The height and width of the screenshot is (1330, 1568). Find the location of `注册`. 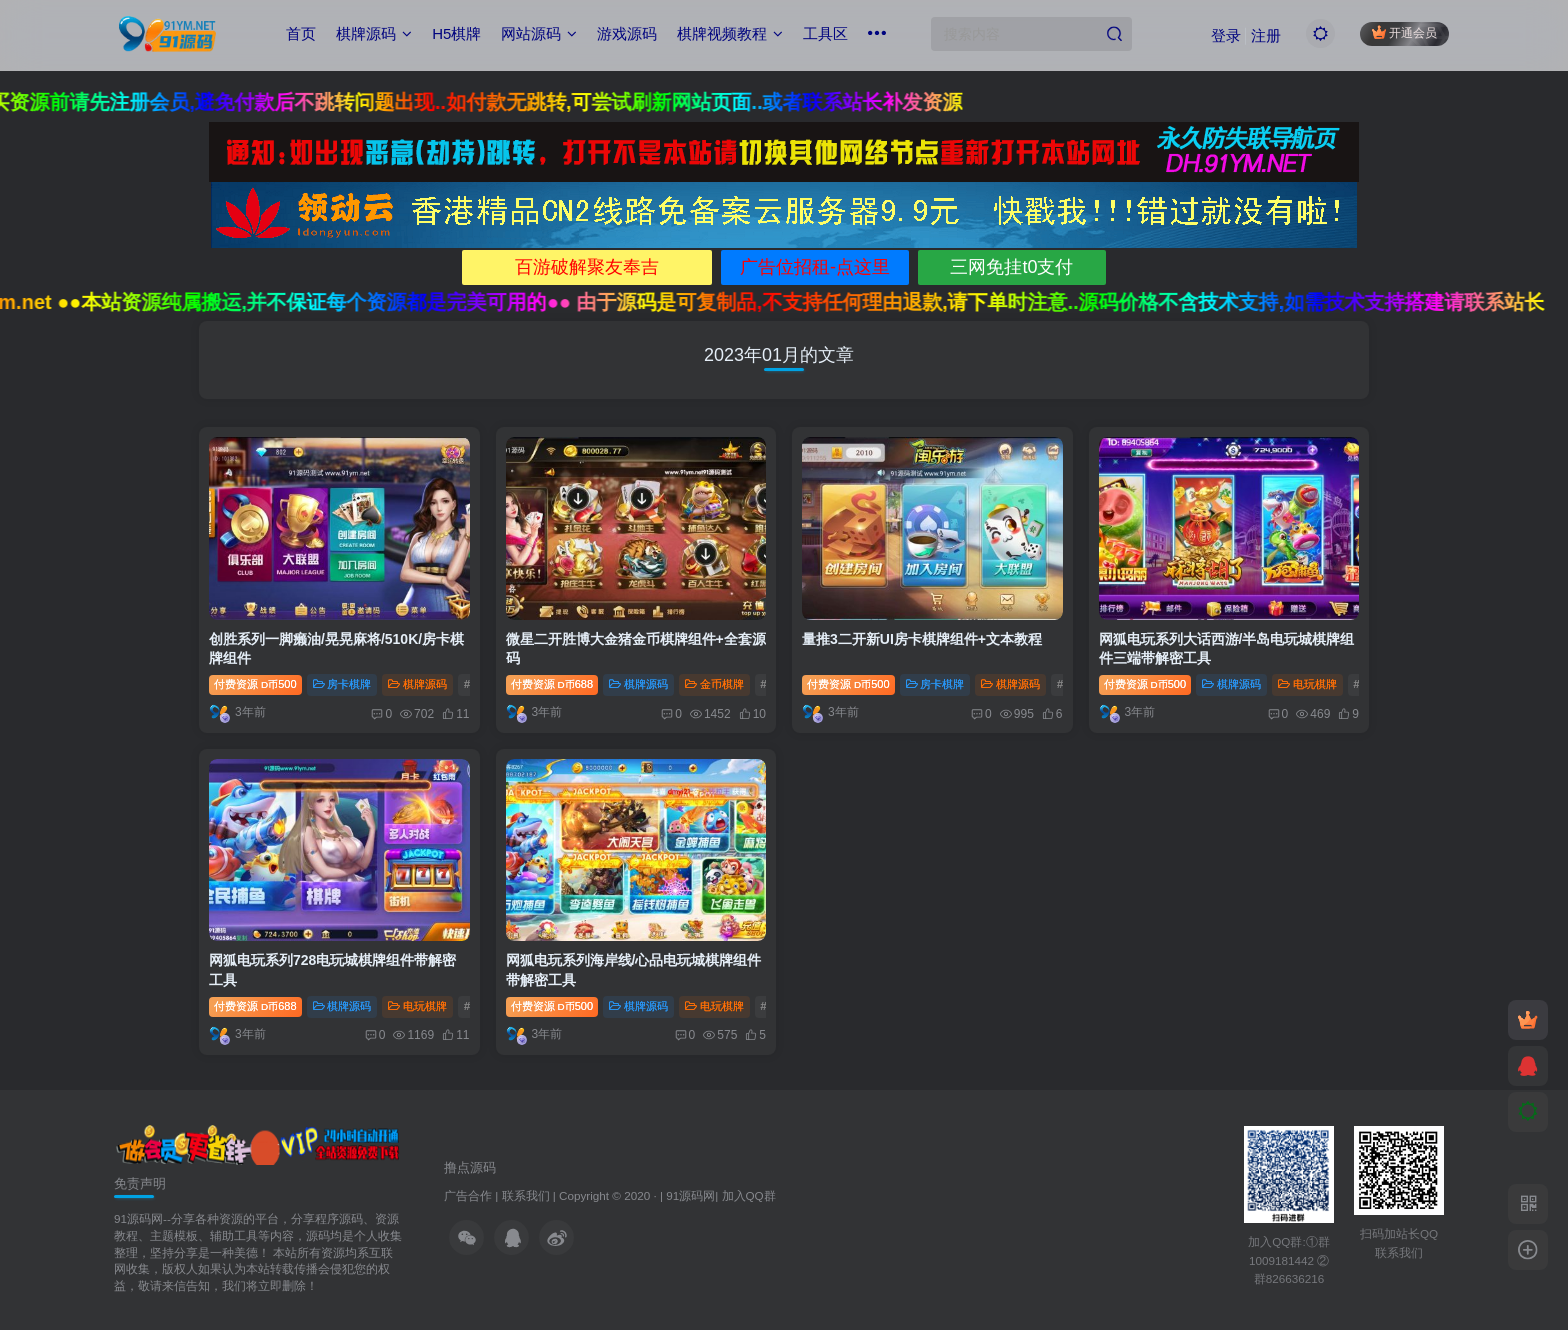

注册 is located at coordinates (1266, 35).